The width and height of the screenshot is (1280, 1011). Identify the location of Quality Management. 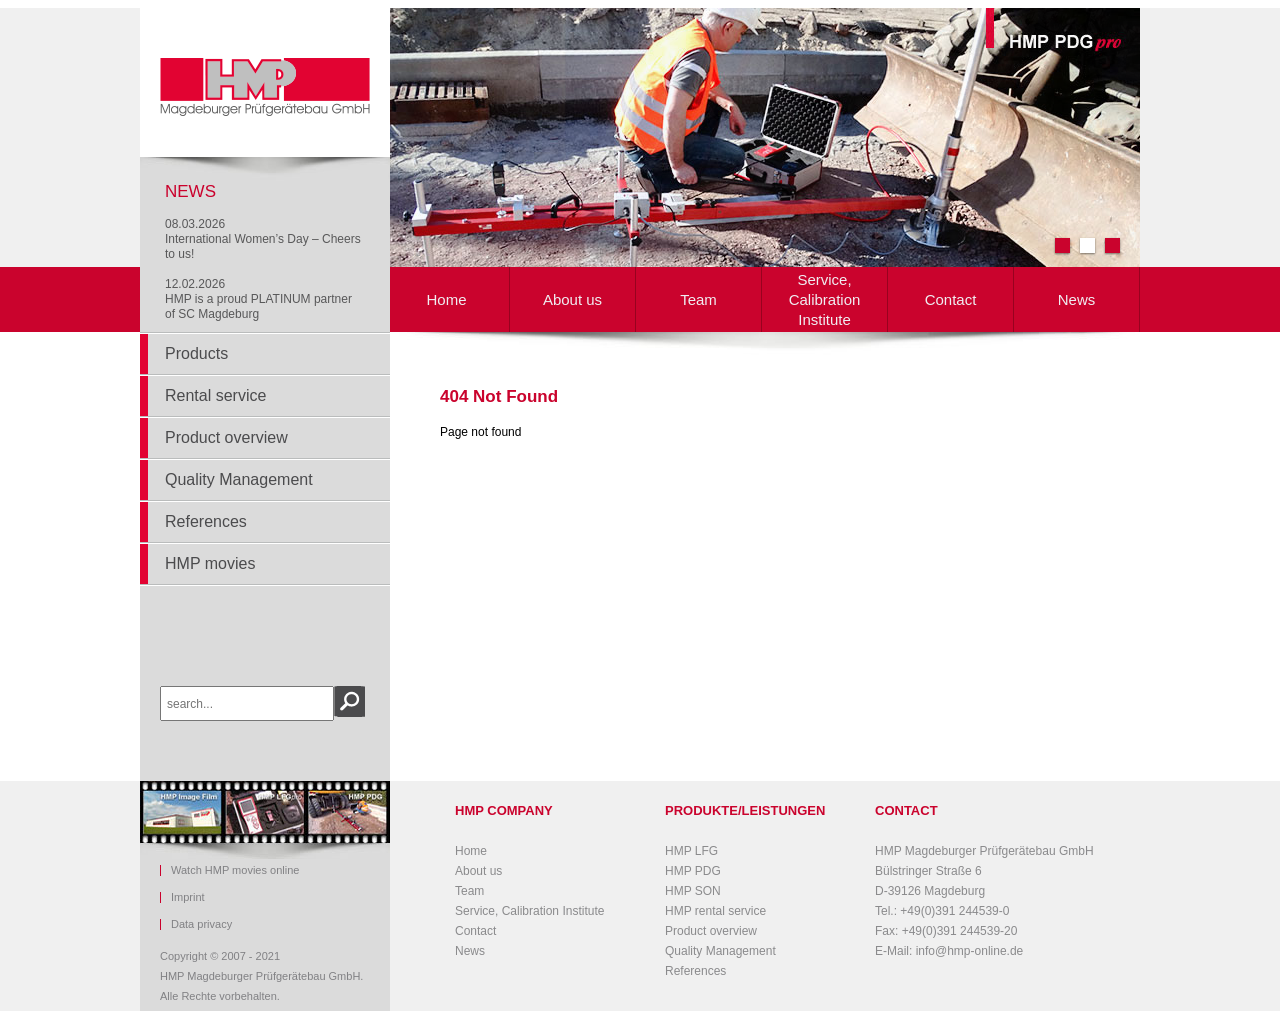
(239, 479).